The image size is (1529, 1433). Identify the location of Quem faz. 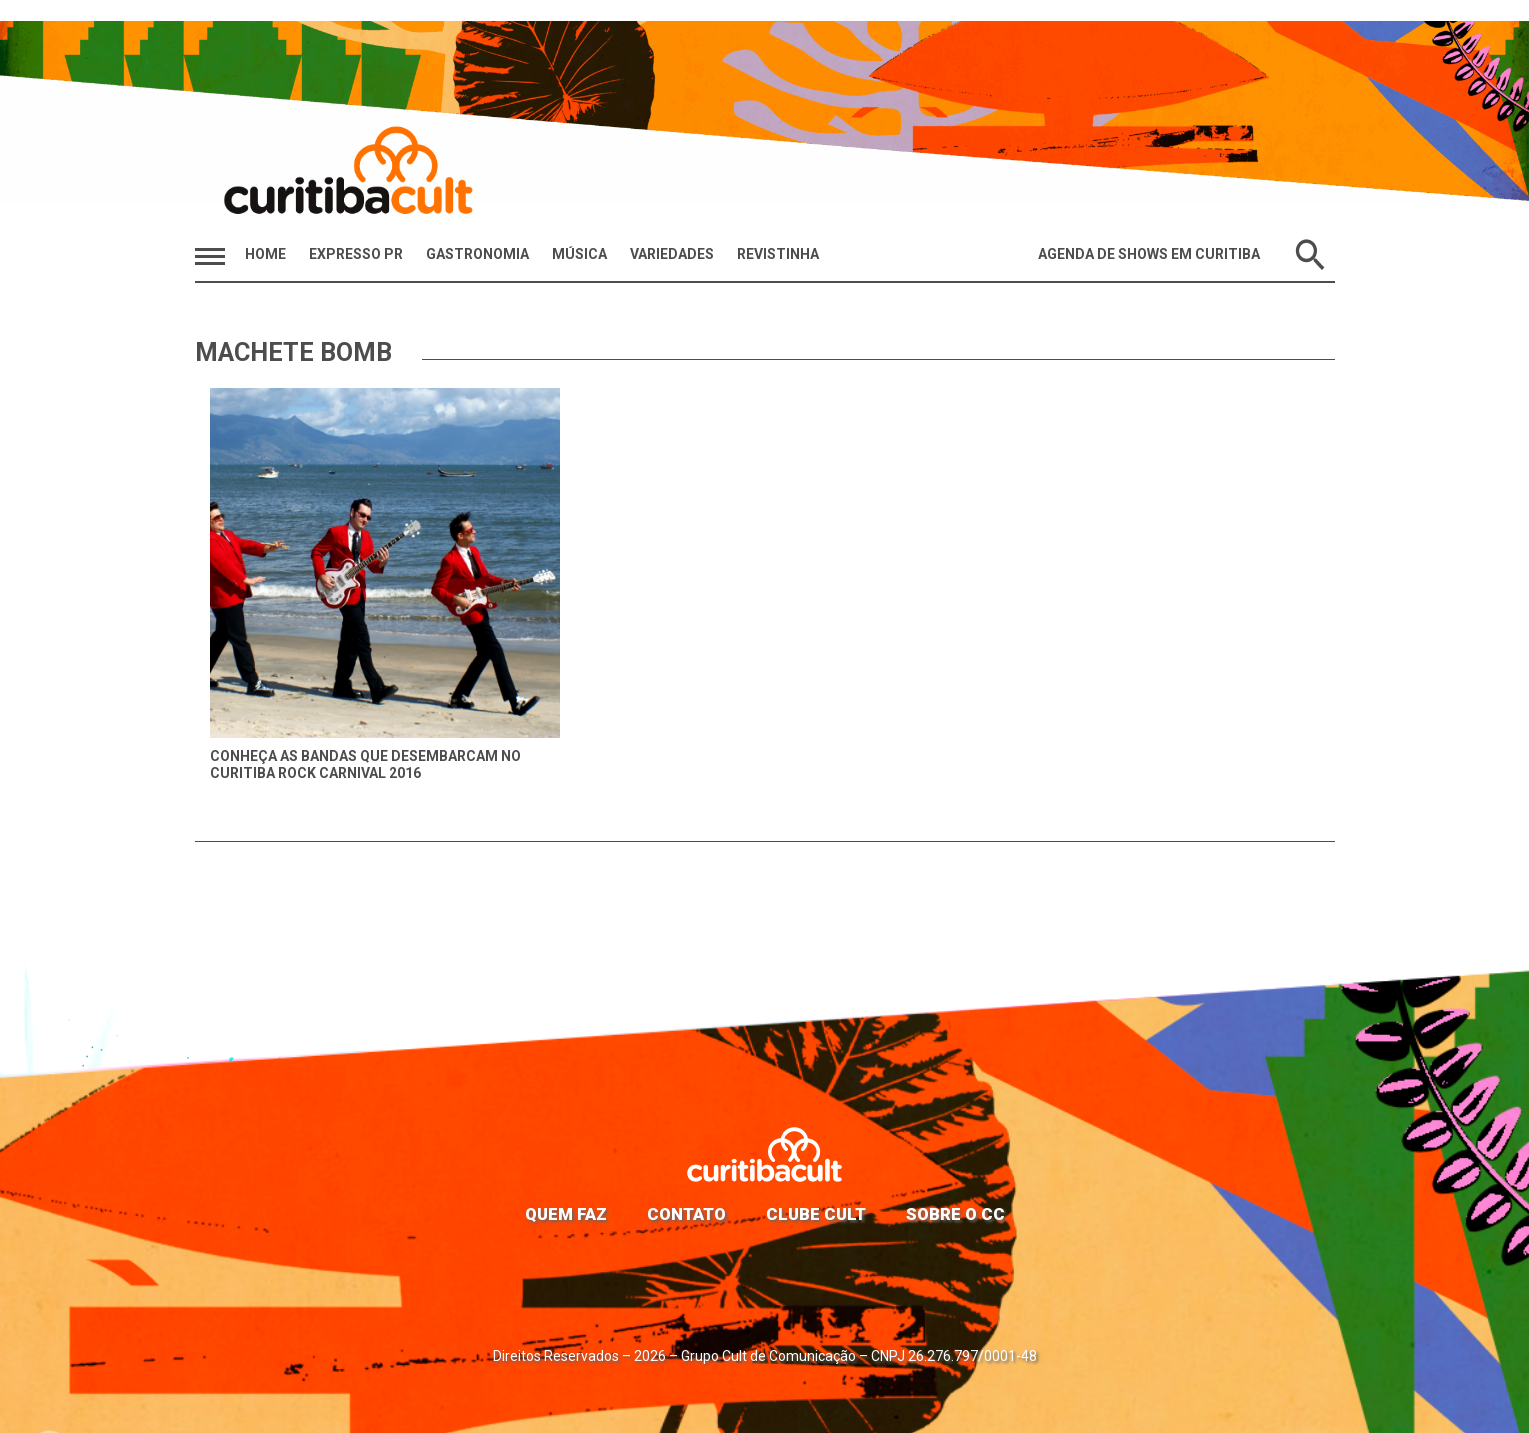
(566, 1214).